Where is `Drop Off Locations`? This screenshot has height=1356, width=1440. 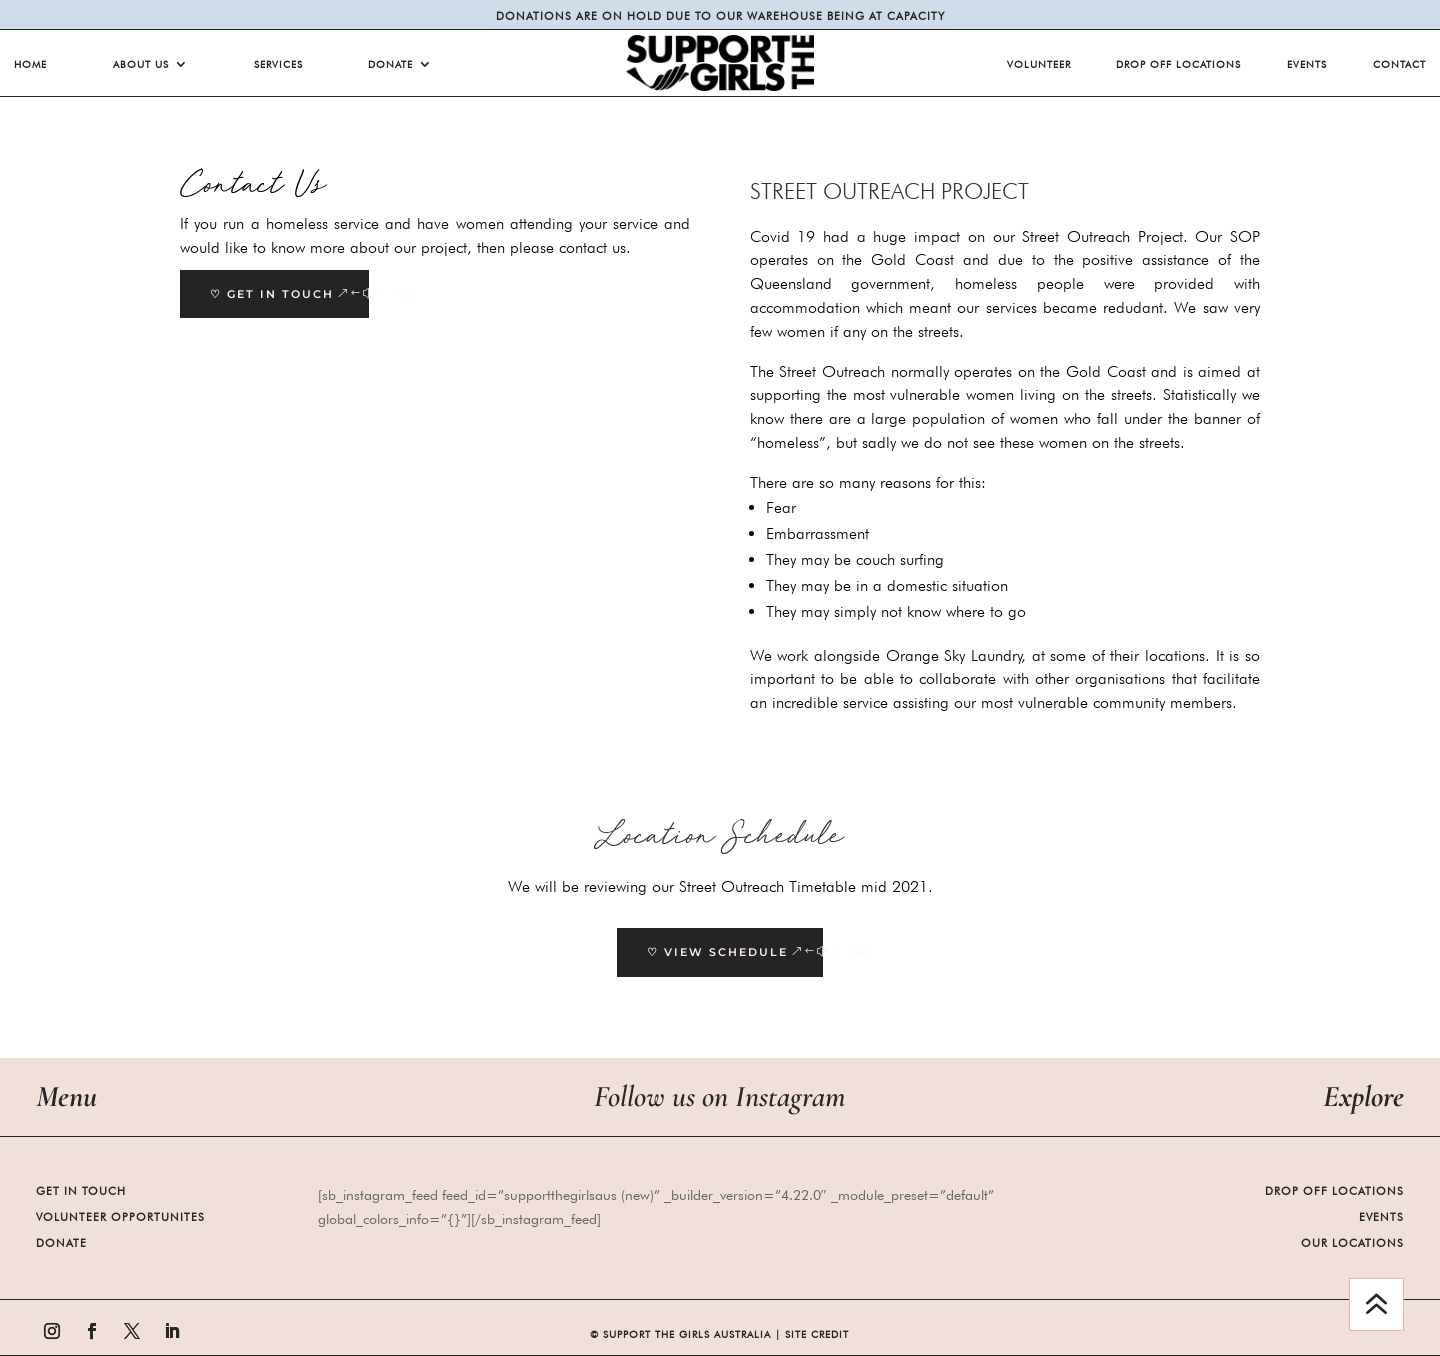
Drop Off Locations is located at coordinates (1178, 64).